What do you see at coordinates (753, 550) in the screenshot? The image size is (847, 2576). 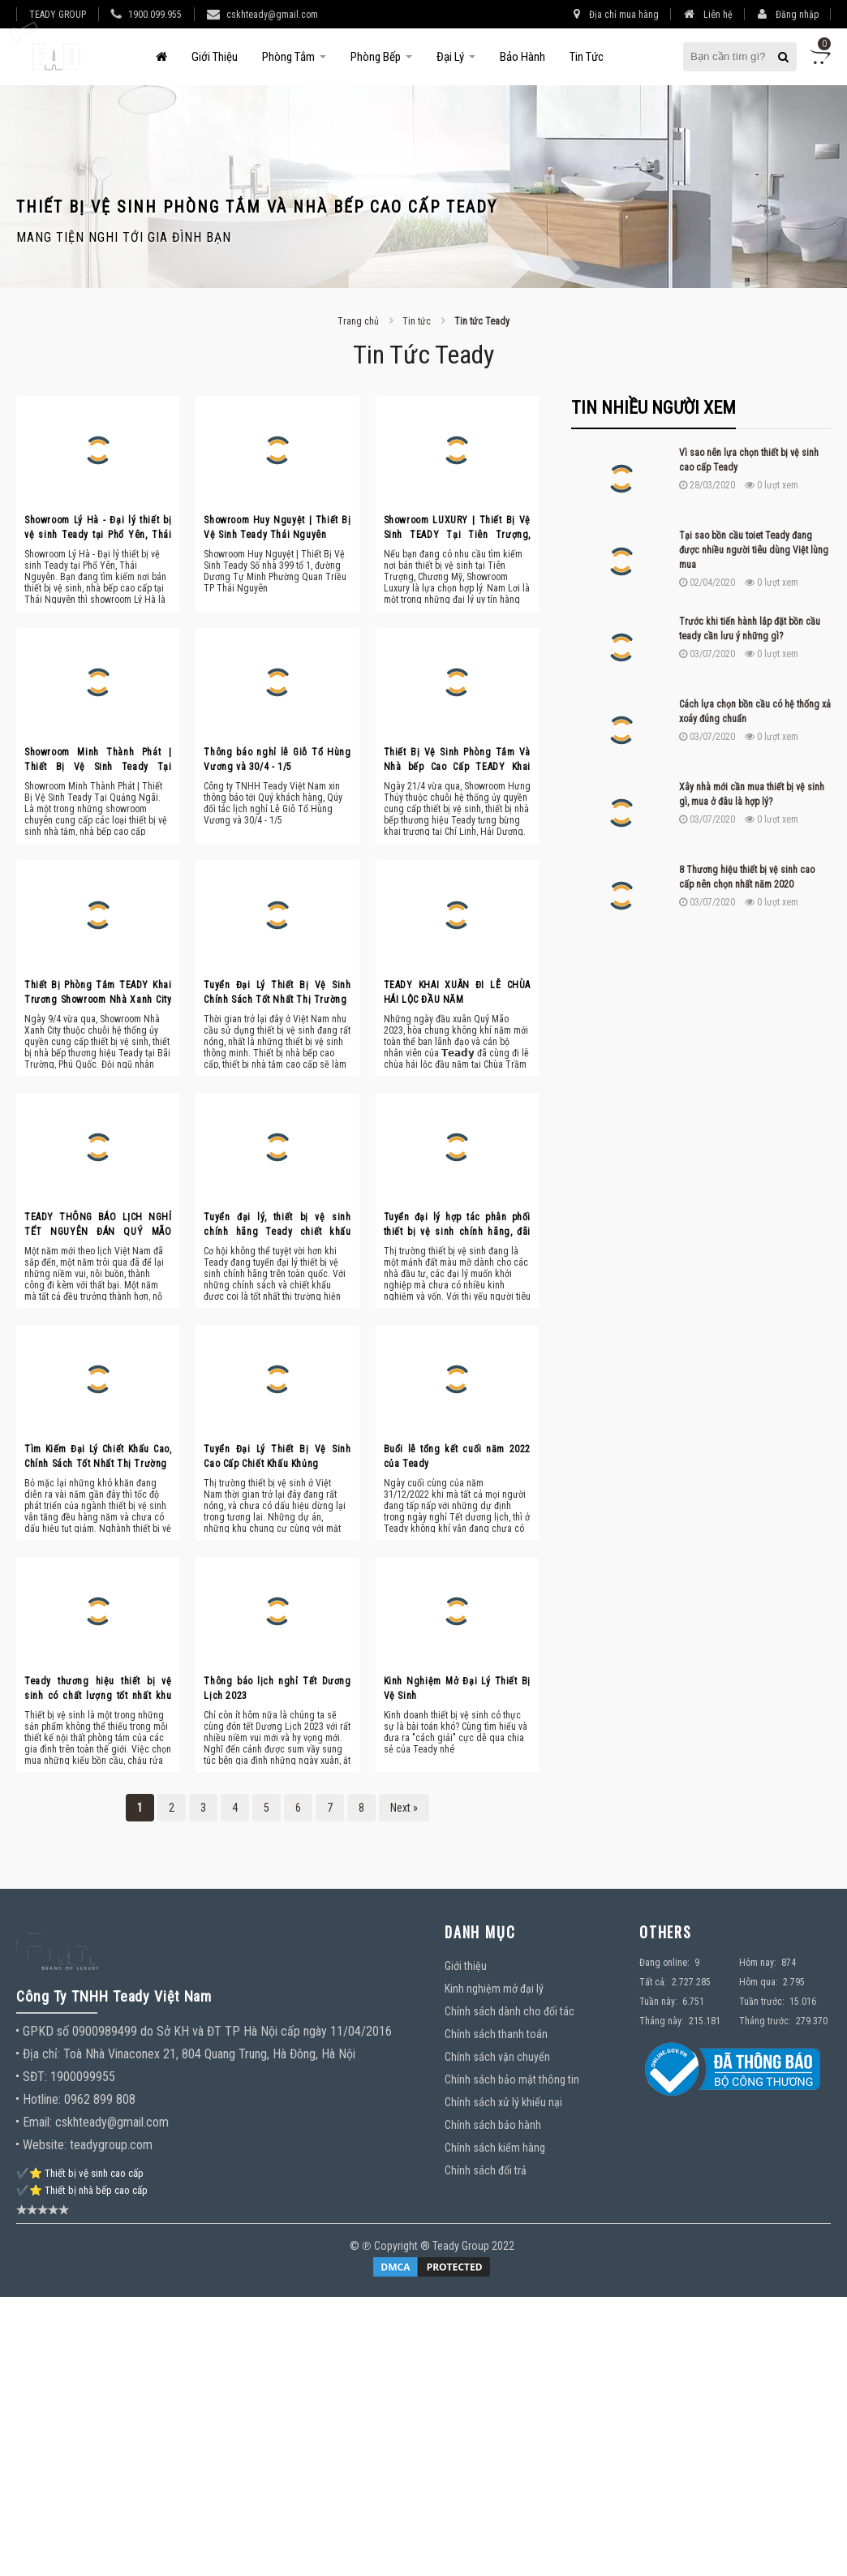 I see `Tại sao bồn cầu toiet Teady đang được nhiều người tiêu dùng Việt lùng mua` at bounding box center [753, 550].